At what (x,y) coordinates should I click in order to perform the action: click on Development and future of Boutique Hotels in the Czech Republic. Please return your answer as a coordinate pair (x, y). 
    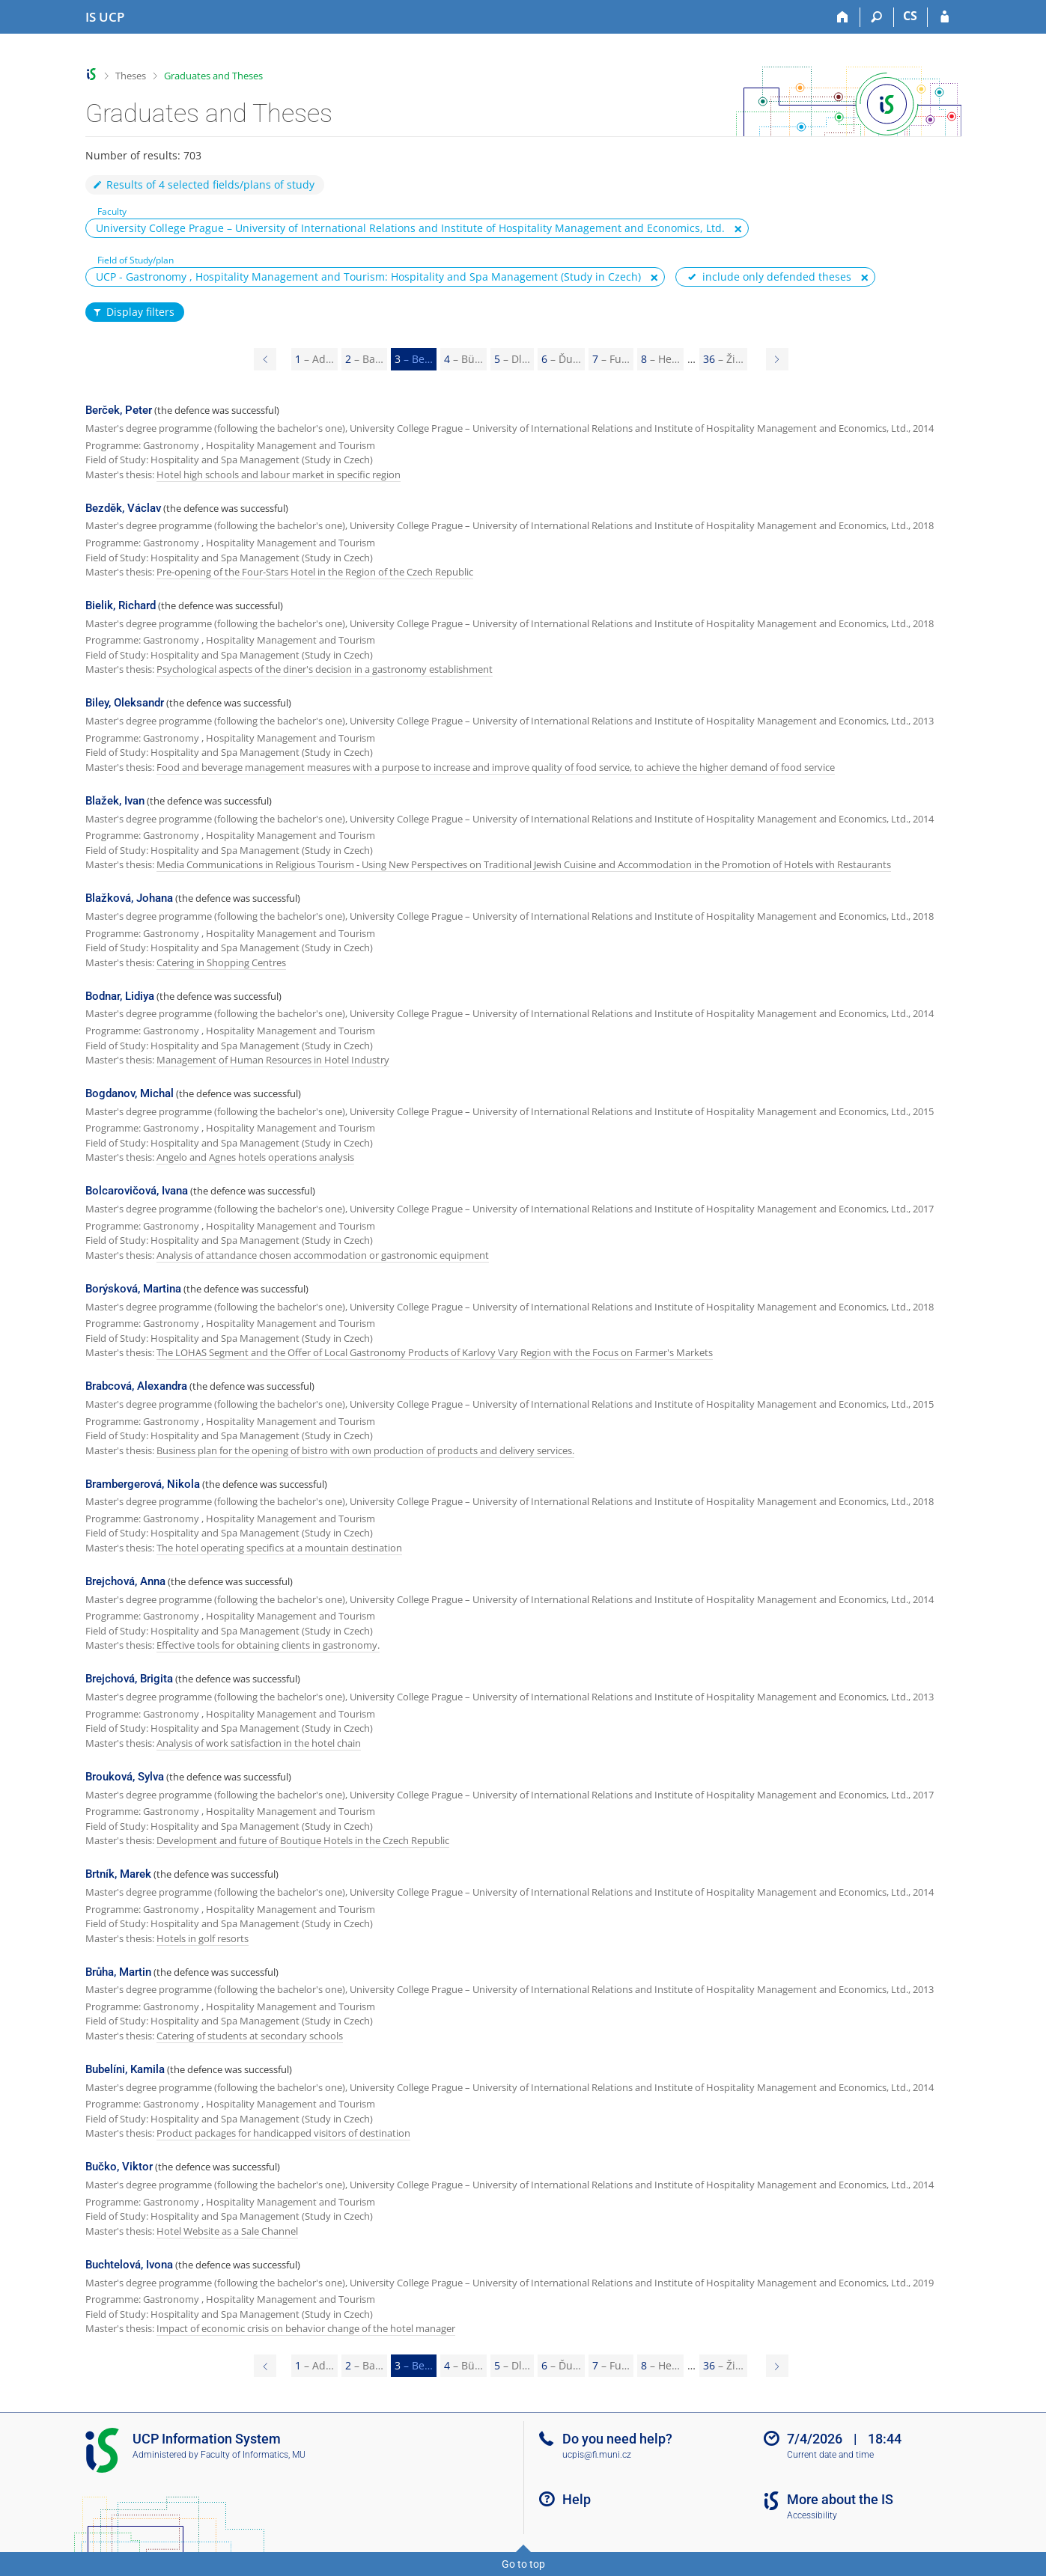
    Looking at the image, I should click on (302, 1840).